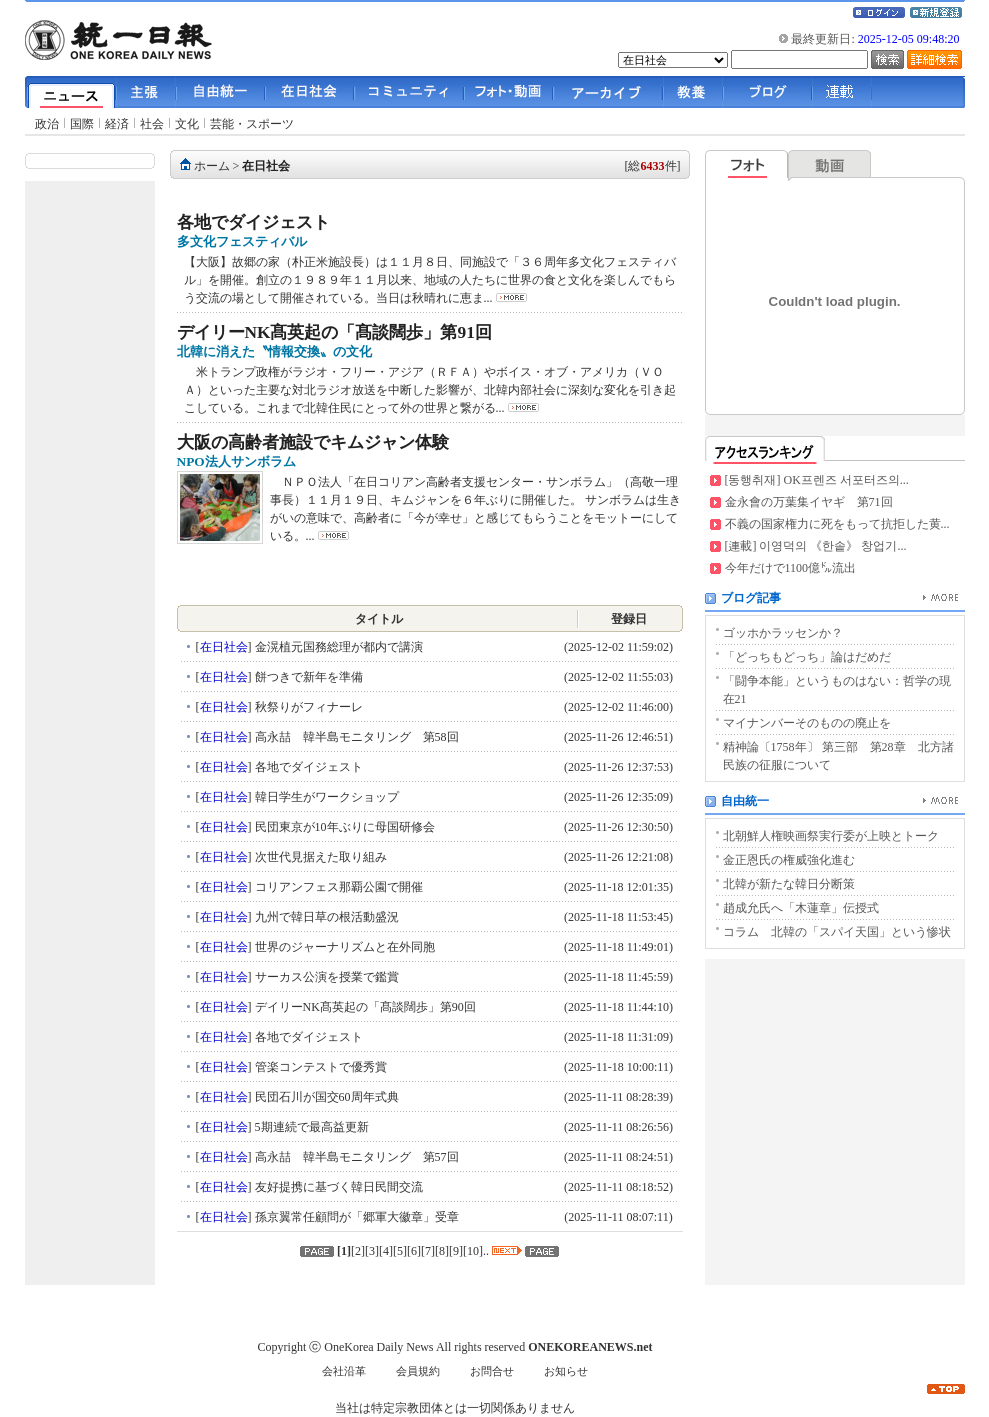 Image resolution: width=989 pixels, height=1417 pixels. I want to click on 各地でダイジェスト, so click(253, 222).